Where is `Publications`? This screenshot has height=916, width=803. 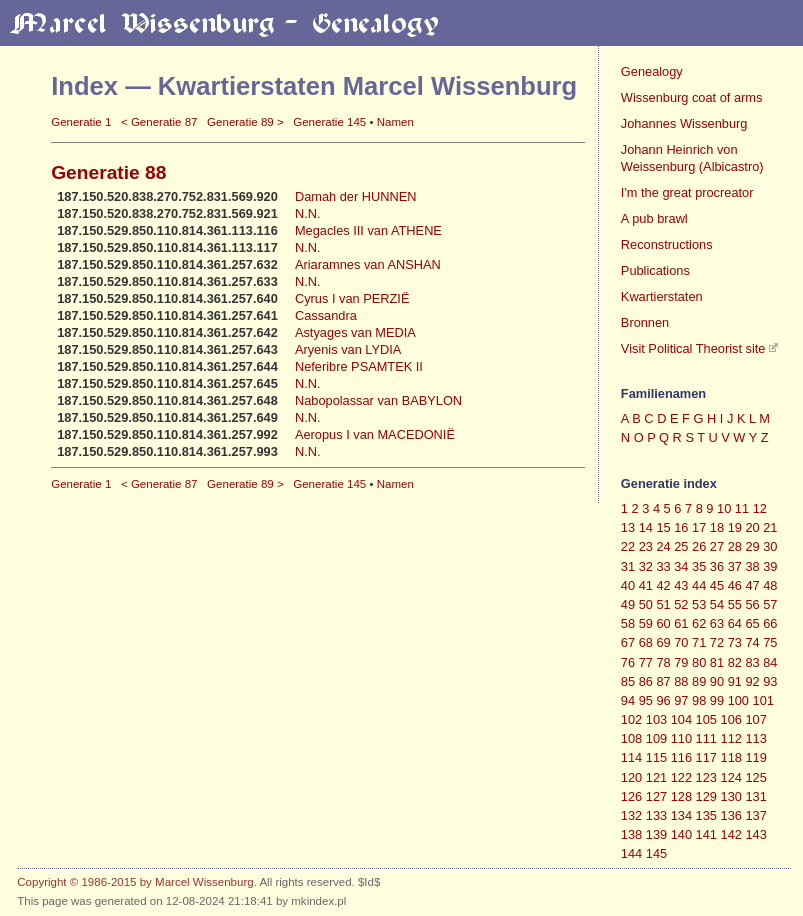 Publications is located at coordinates (655, 270).